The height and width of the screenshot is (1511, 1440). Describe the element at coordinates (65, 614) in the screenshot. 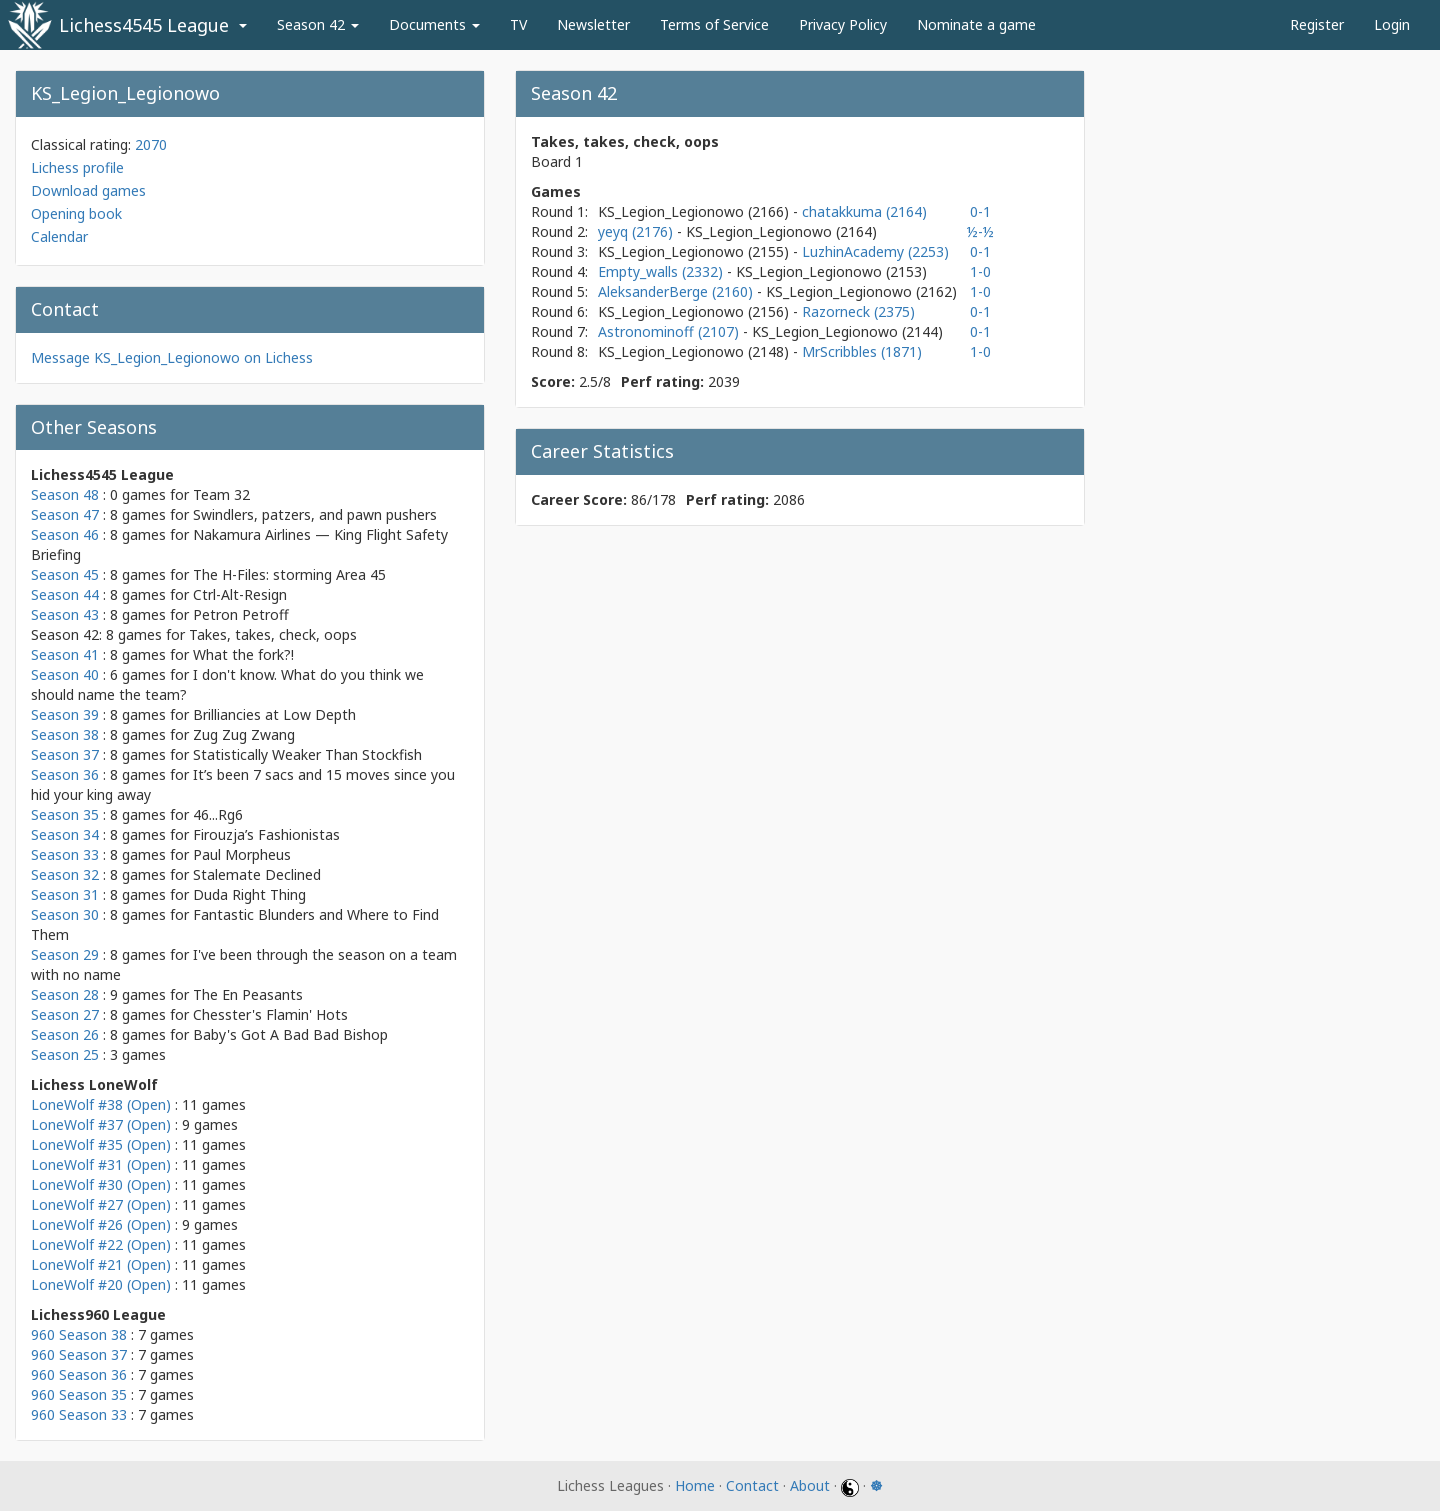

I see `Season 43` at that location.